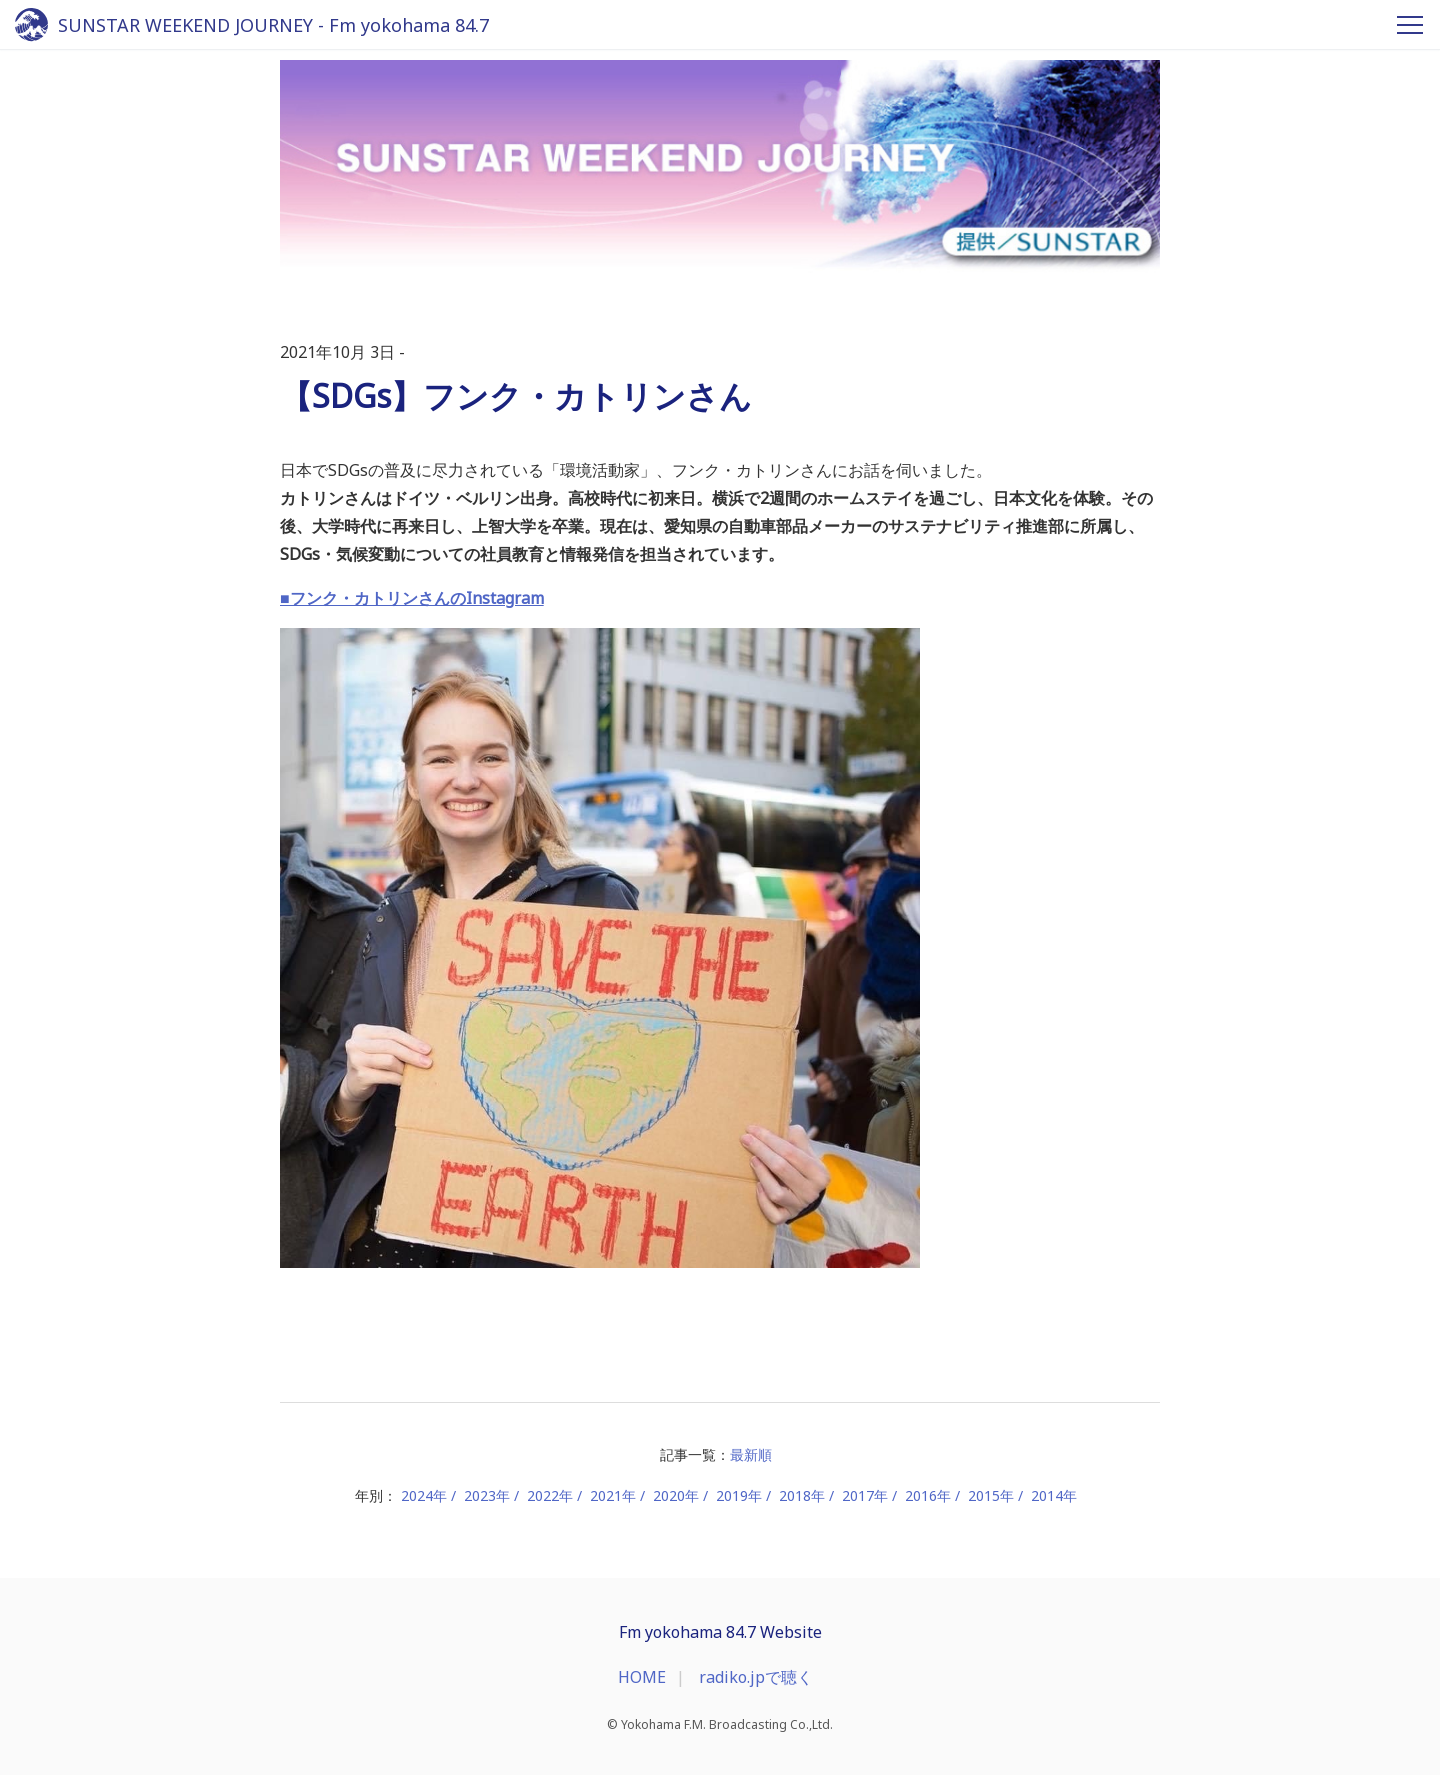  I want to click on radiko.jpで聴く, so click(756, 1677).